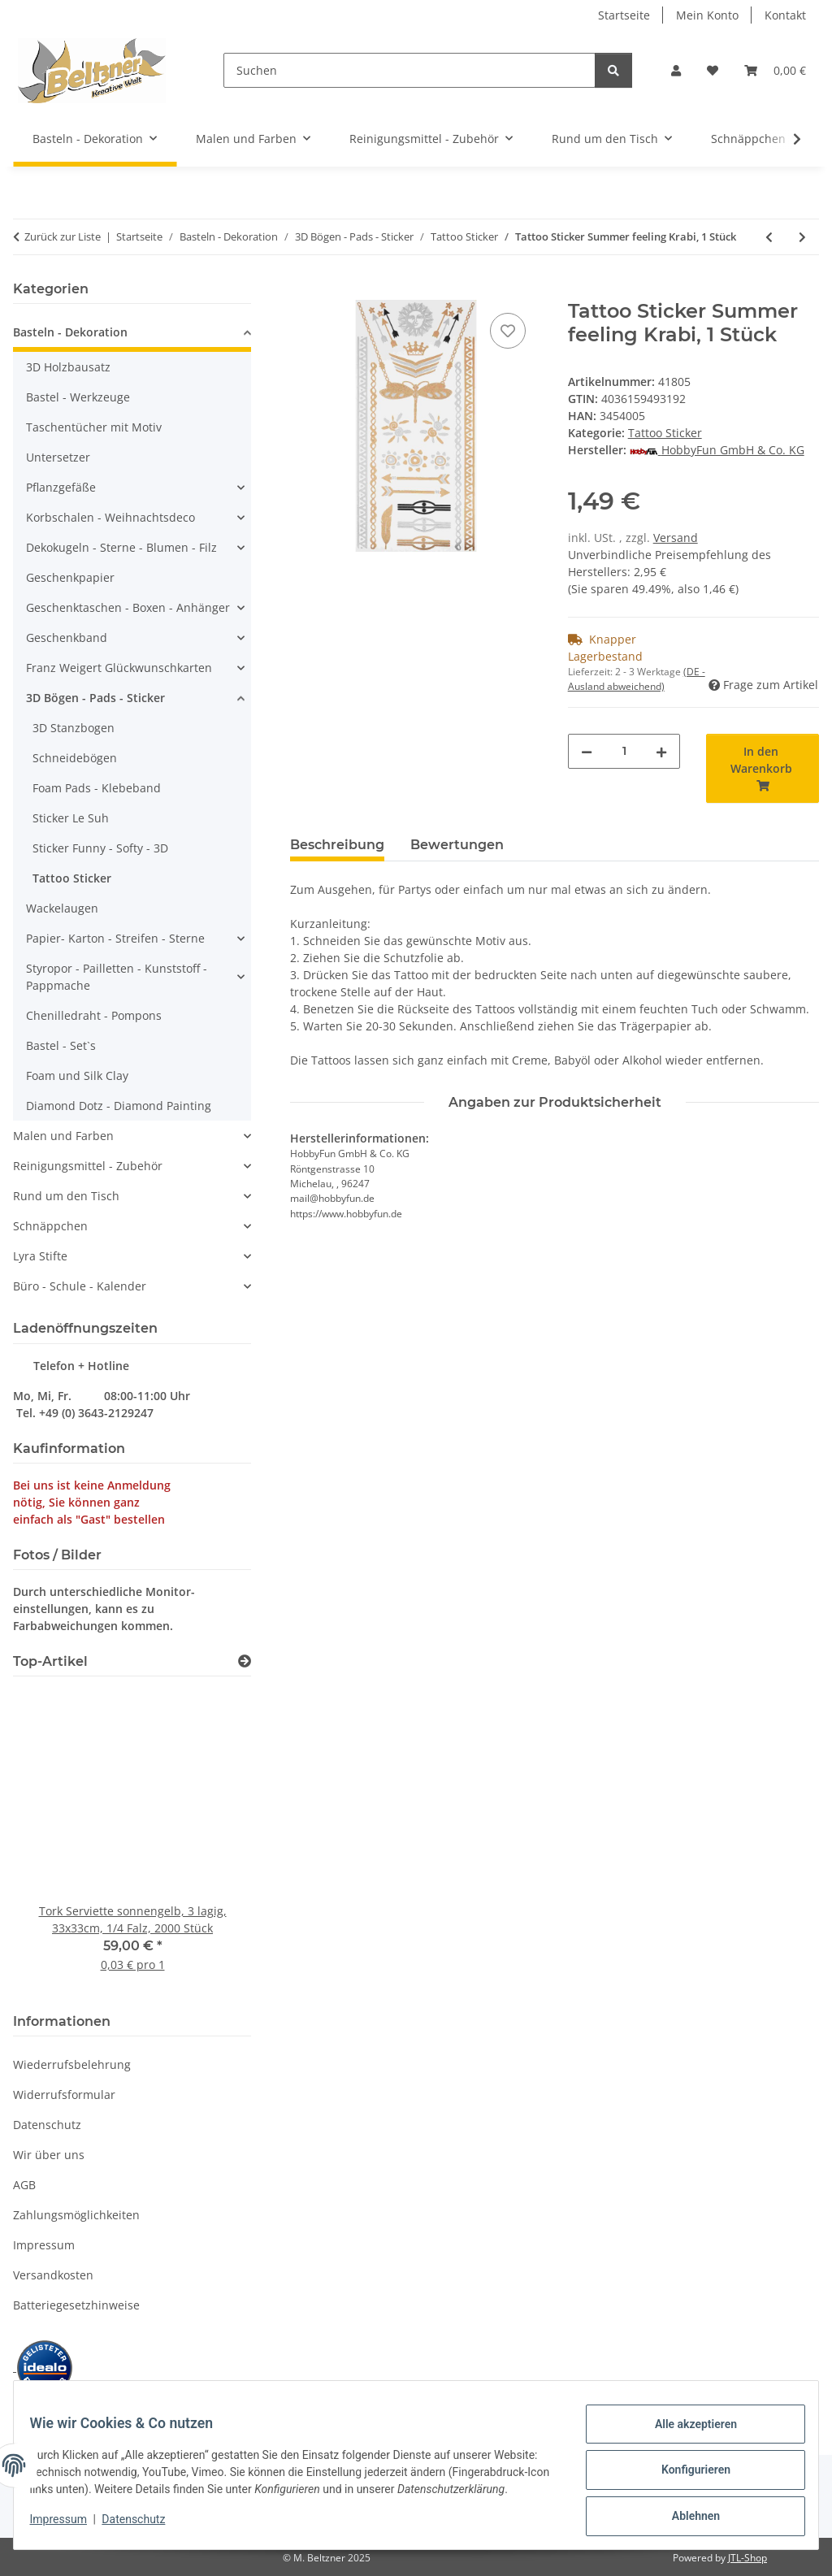  I want to click on Wiederrufsbelehrung, so click(72, 2064).